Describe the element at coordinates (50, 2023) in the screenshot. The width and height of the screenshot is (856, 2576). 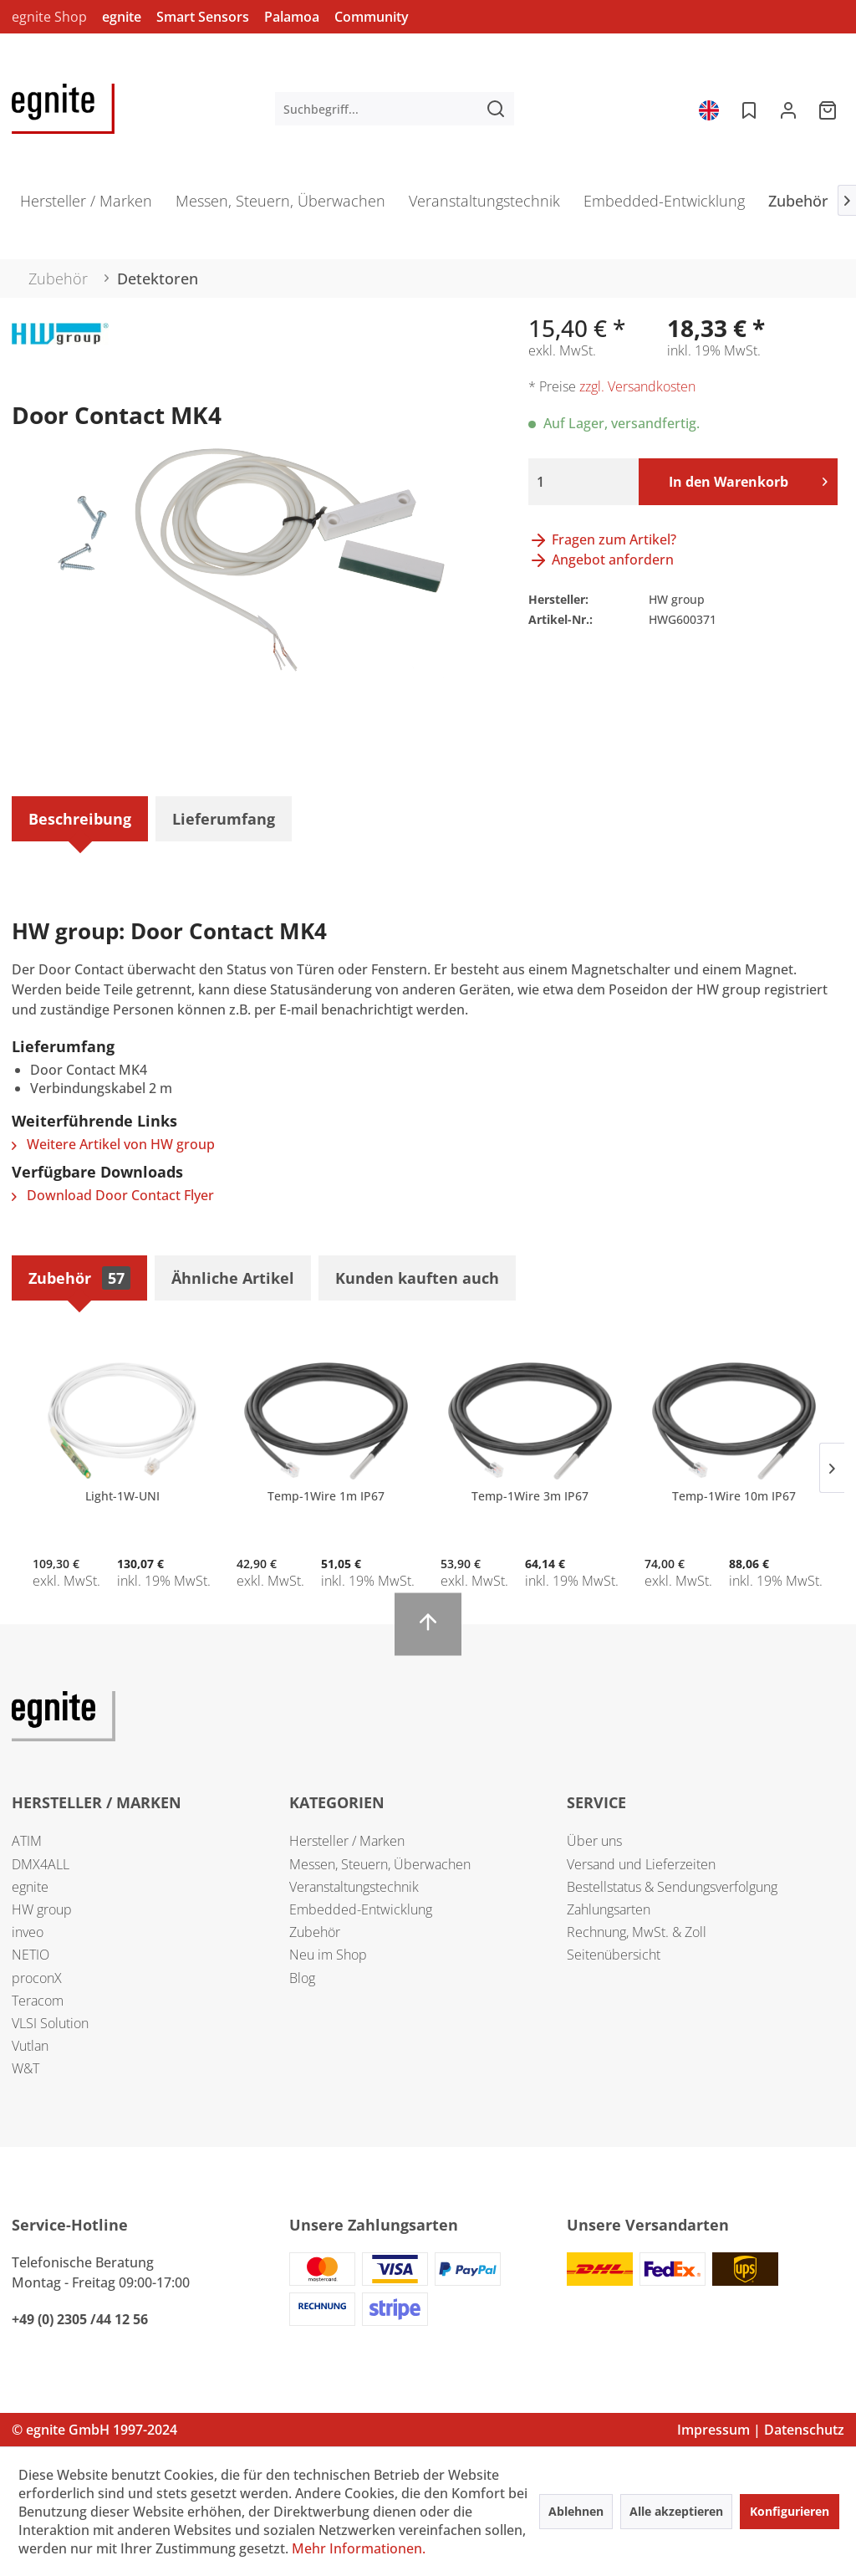
I see `VLSI Solution` at that location.